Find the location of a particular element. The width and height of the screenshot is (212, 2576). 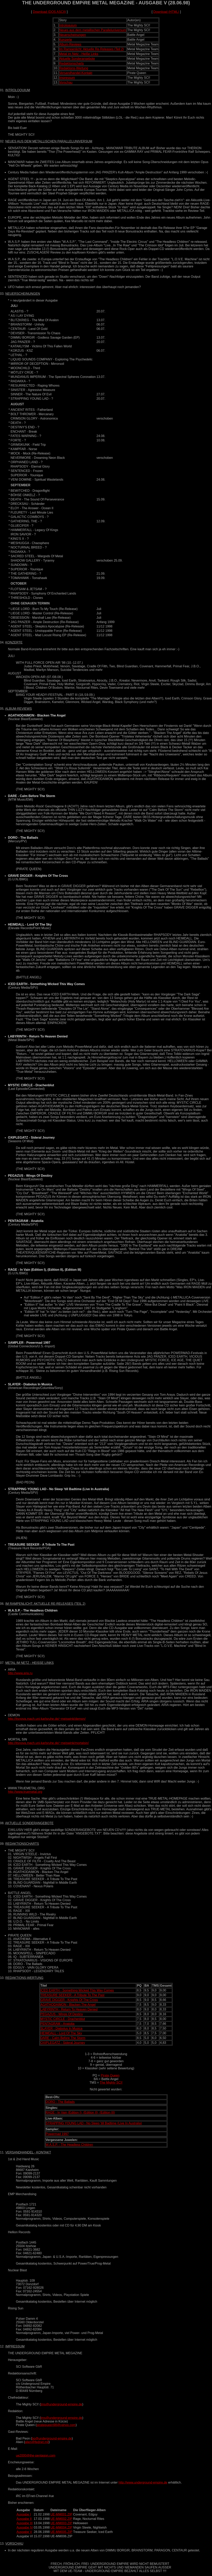

(Treasure Hunt Records/POA) is located at coordinates (110, 1571).